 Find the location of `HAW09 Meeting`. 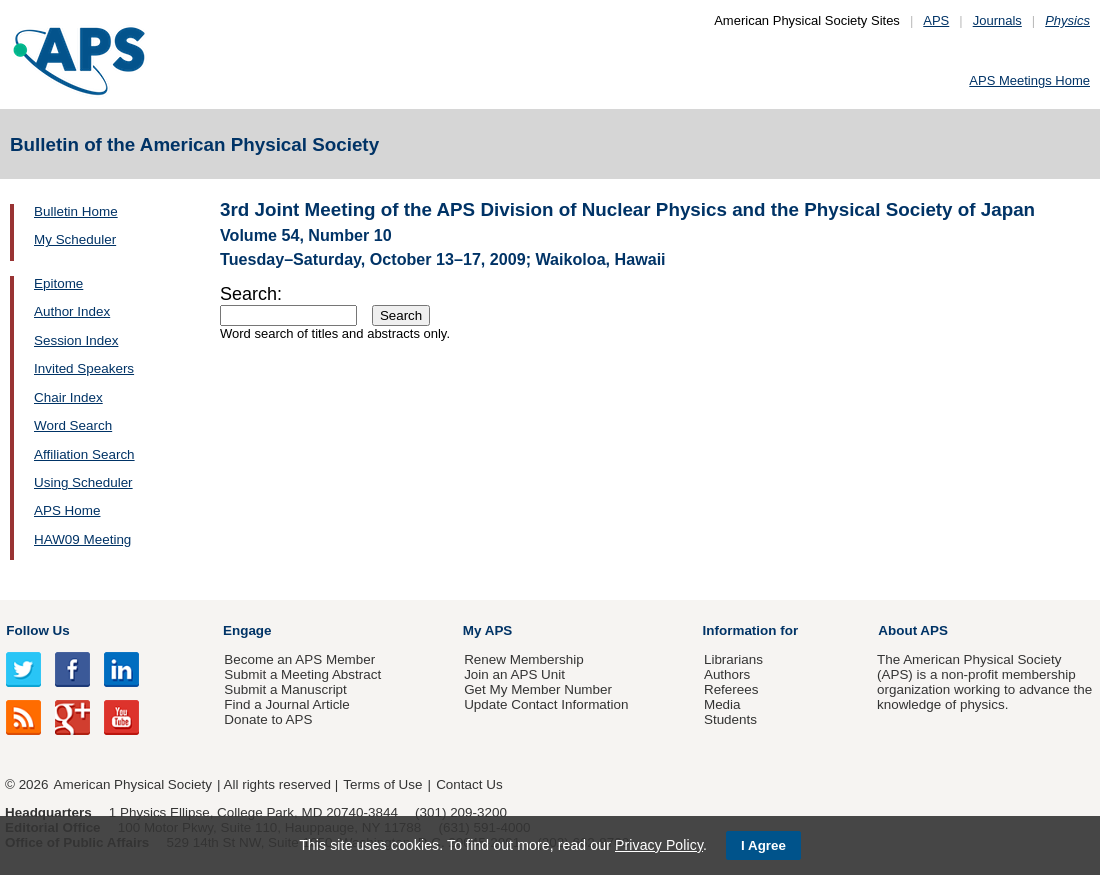

HAW09 Meeting is located at coordinates (82, 539).